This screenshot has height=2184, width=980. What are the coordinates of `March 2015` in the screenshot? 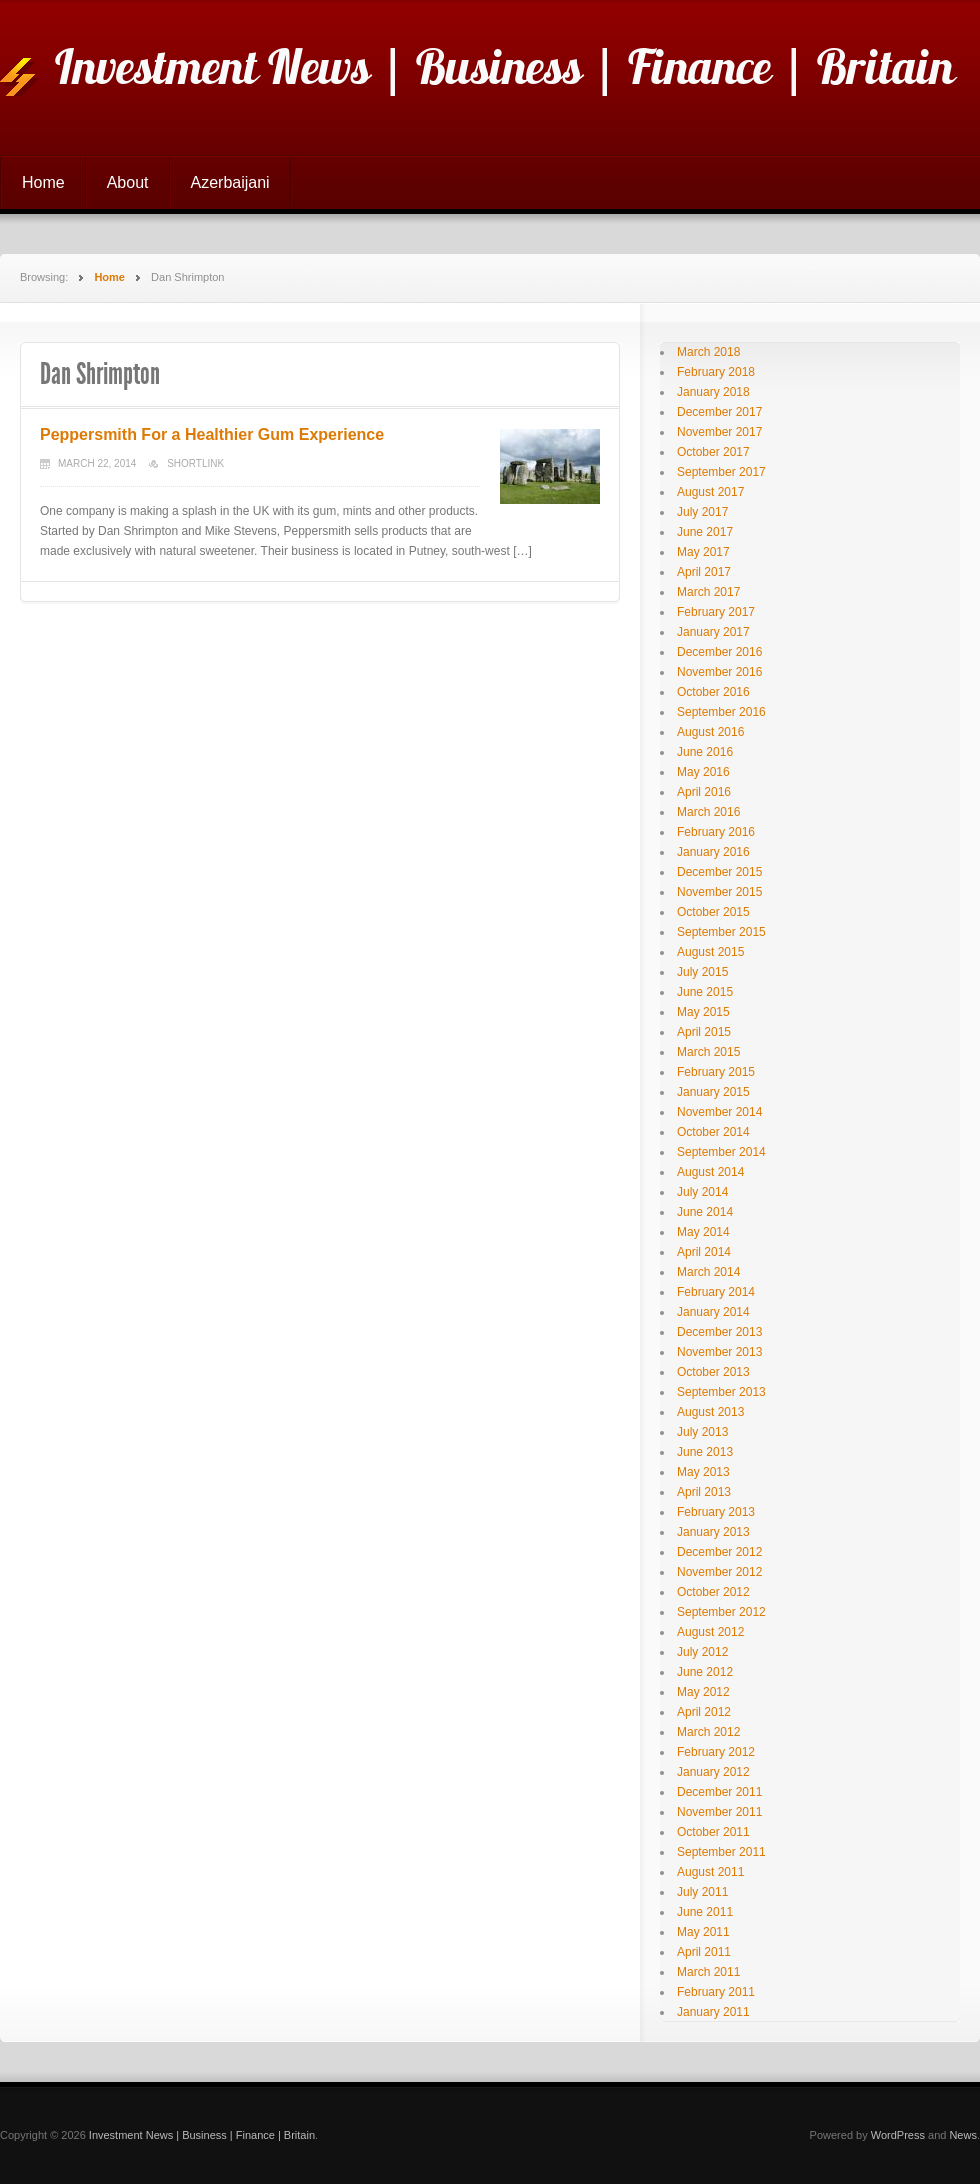 It's located at (708, 1052).